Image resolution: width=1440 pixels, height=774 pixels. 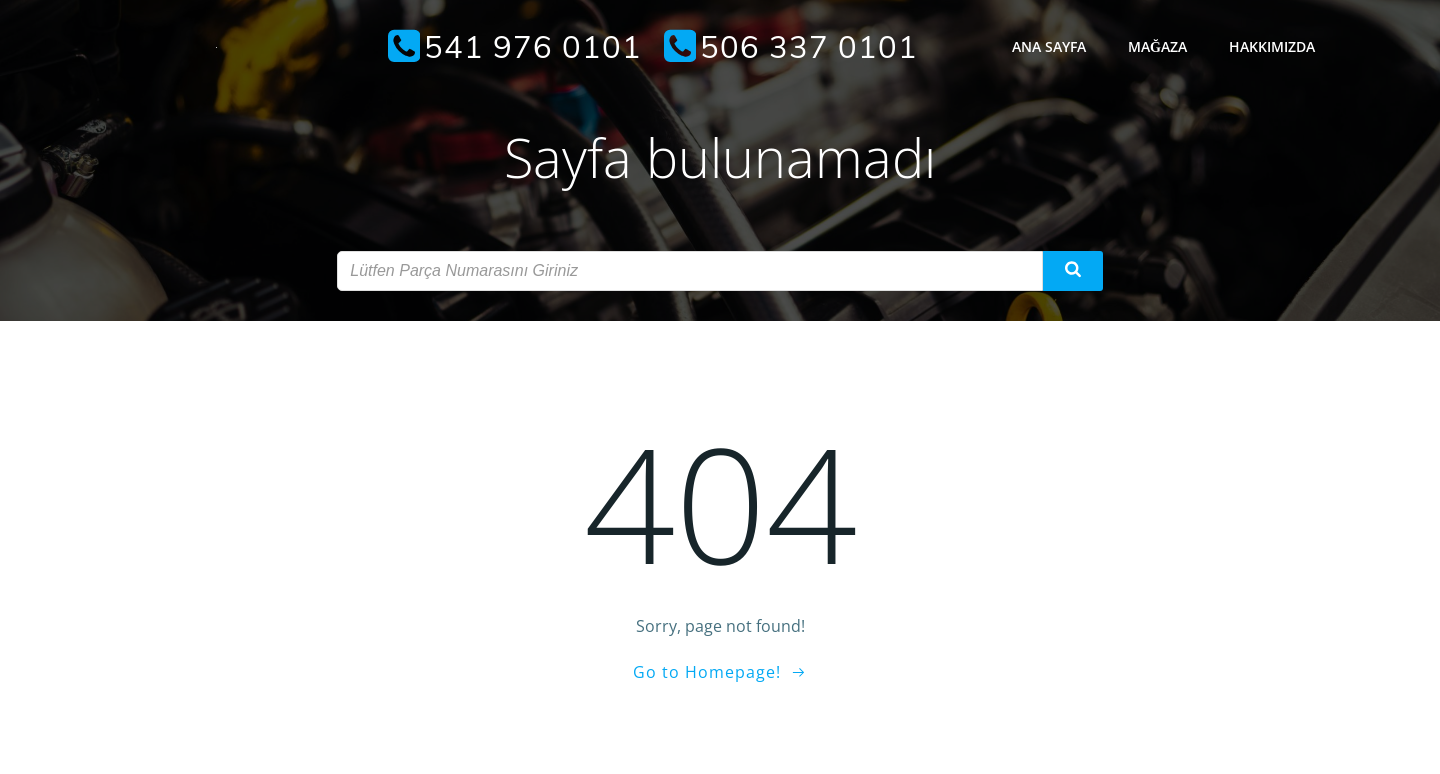 I want to click on Mağaza, so click(x=1157, y=46).